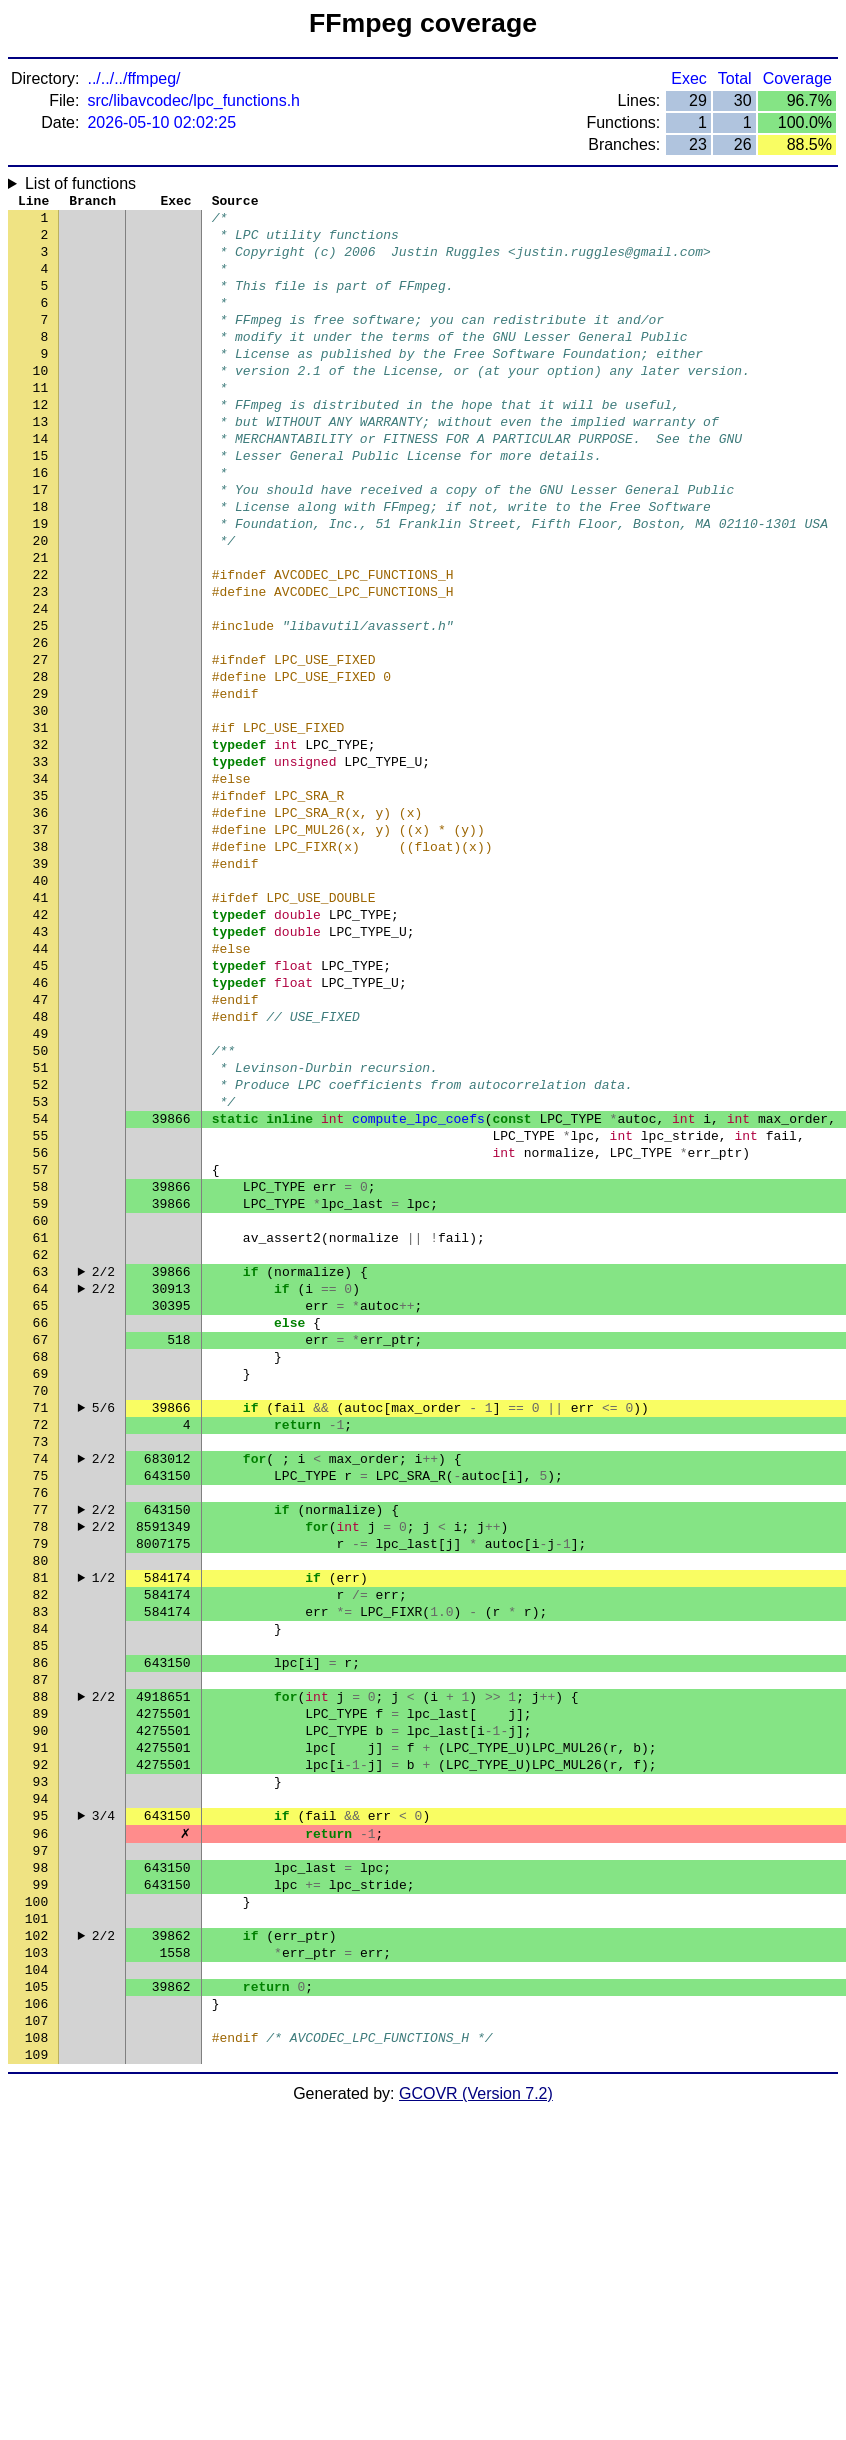 The width and height of the screenshot is (846, 2440). Describe the element at coordinates (41, 1903) in the screenshot. I see `85` at that location.